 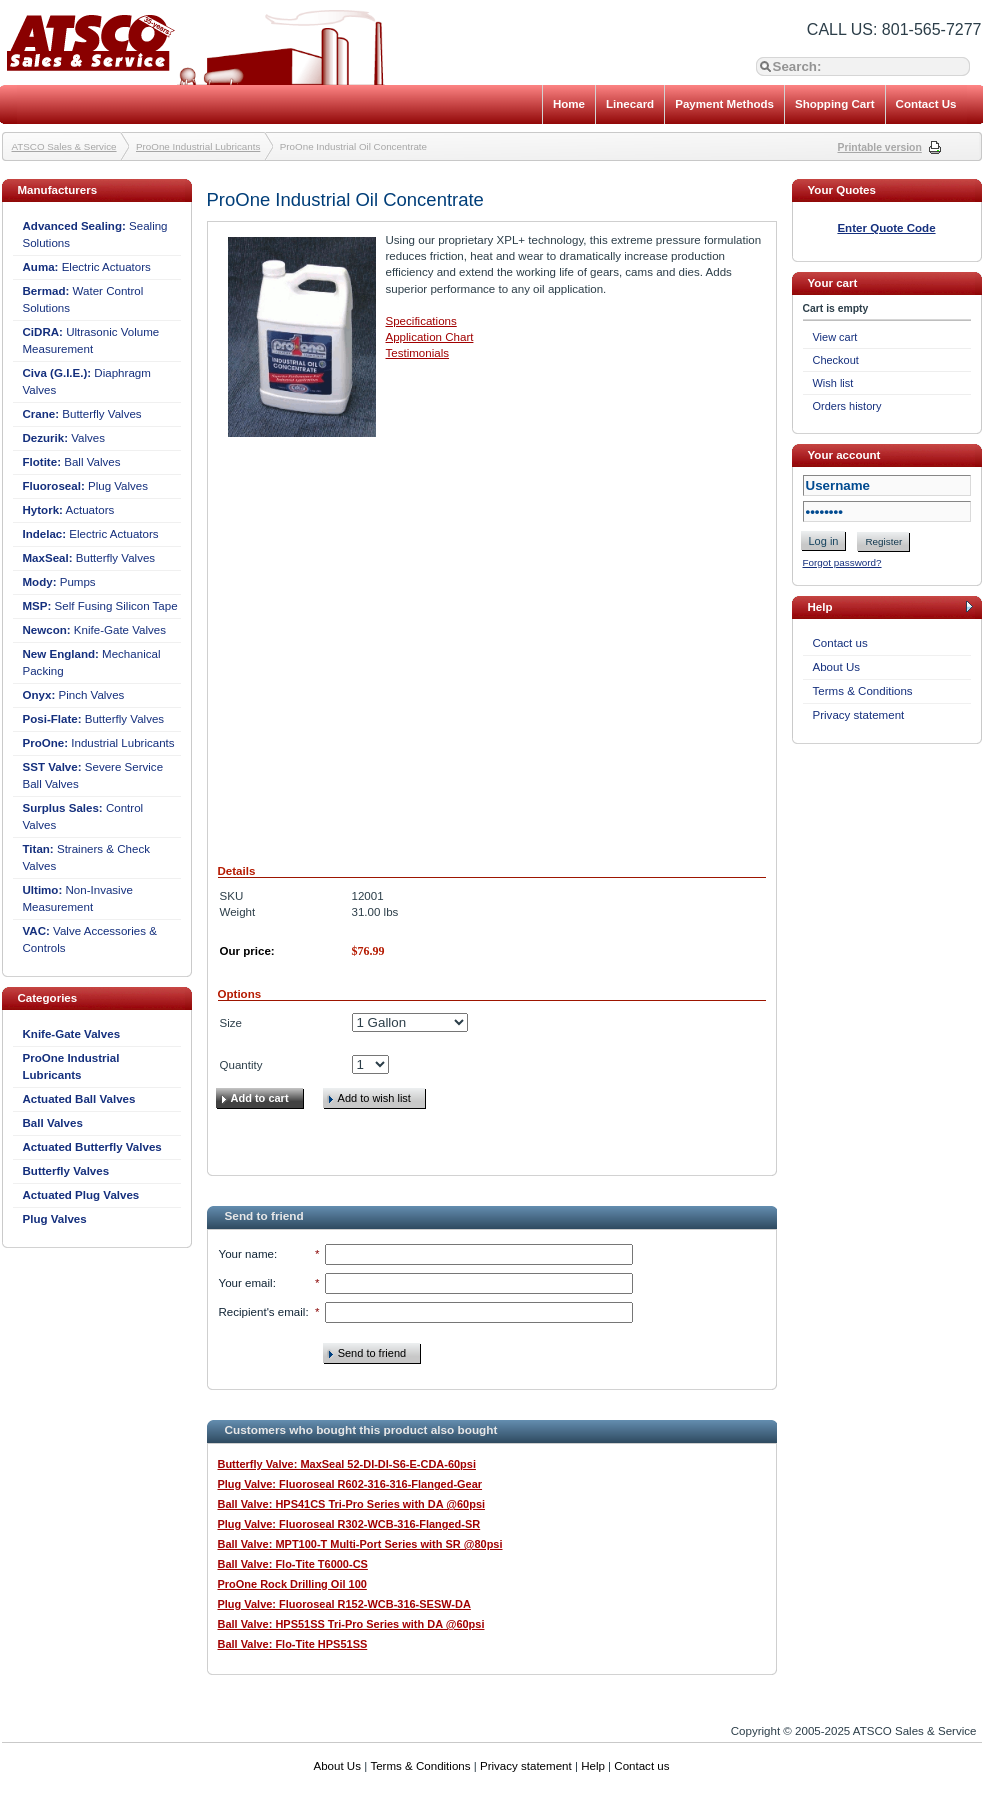 What do you see at coordinates (59, 582) in the screenshot?
I see `Pumps` at bounding box center [59, 582].